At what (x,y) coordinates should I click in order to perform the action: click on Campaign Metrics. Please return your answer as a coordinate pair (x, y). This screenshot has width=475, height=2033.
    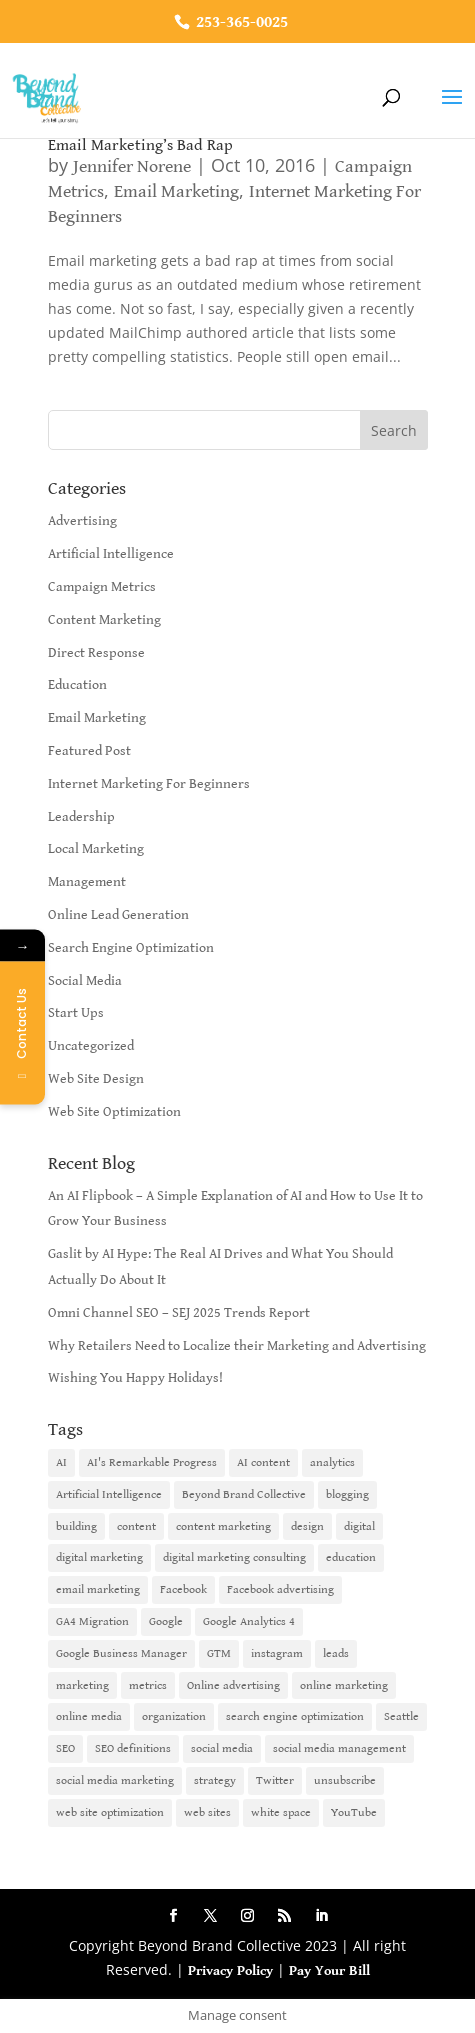
    Looking at the image, I should click on (102, 587).